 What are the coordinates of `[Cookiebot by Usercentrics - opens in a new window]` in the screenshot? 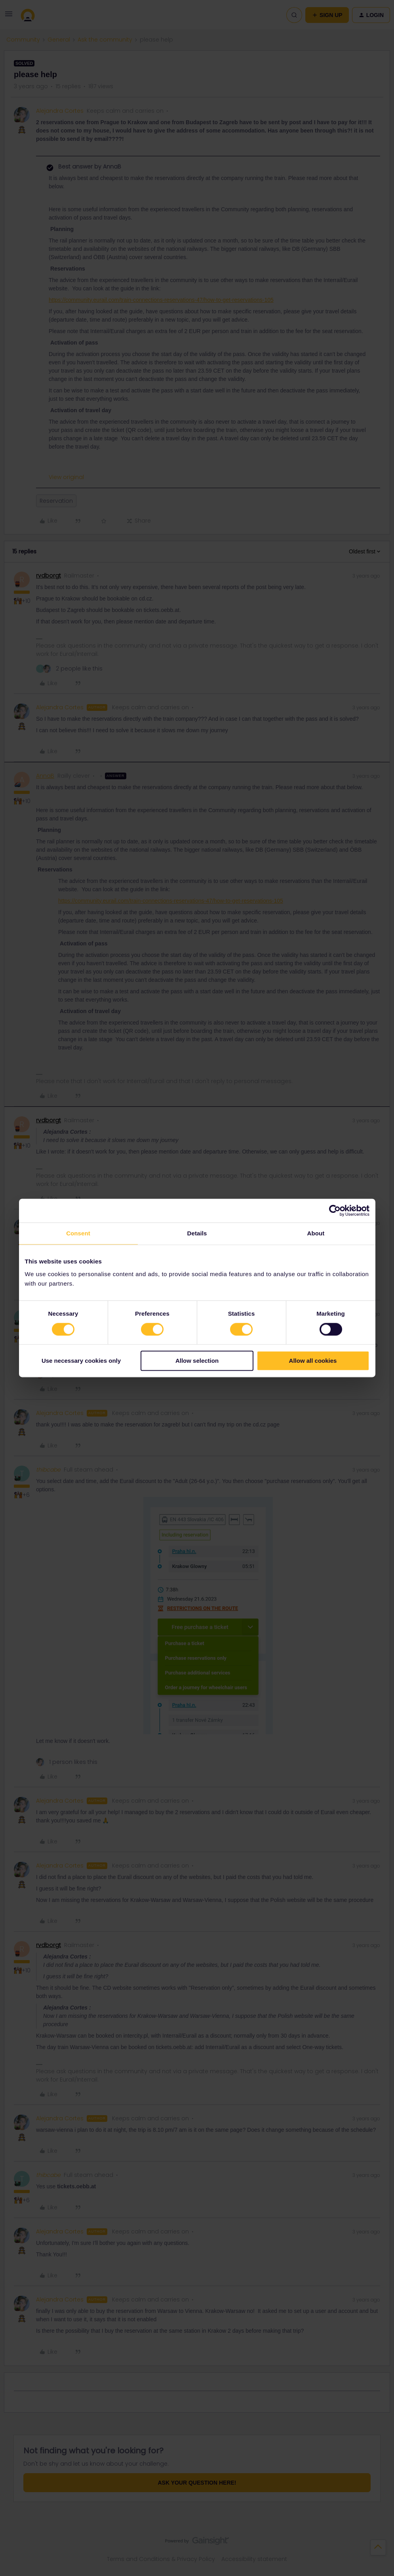 It's located at (334, 1210).